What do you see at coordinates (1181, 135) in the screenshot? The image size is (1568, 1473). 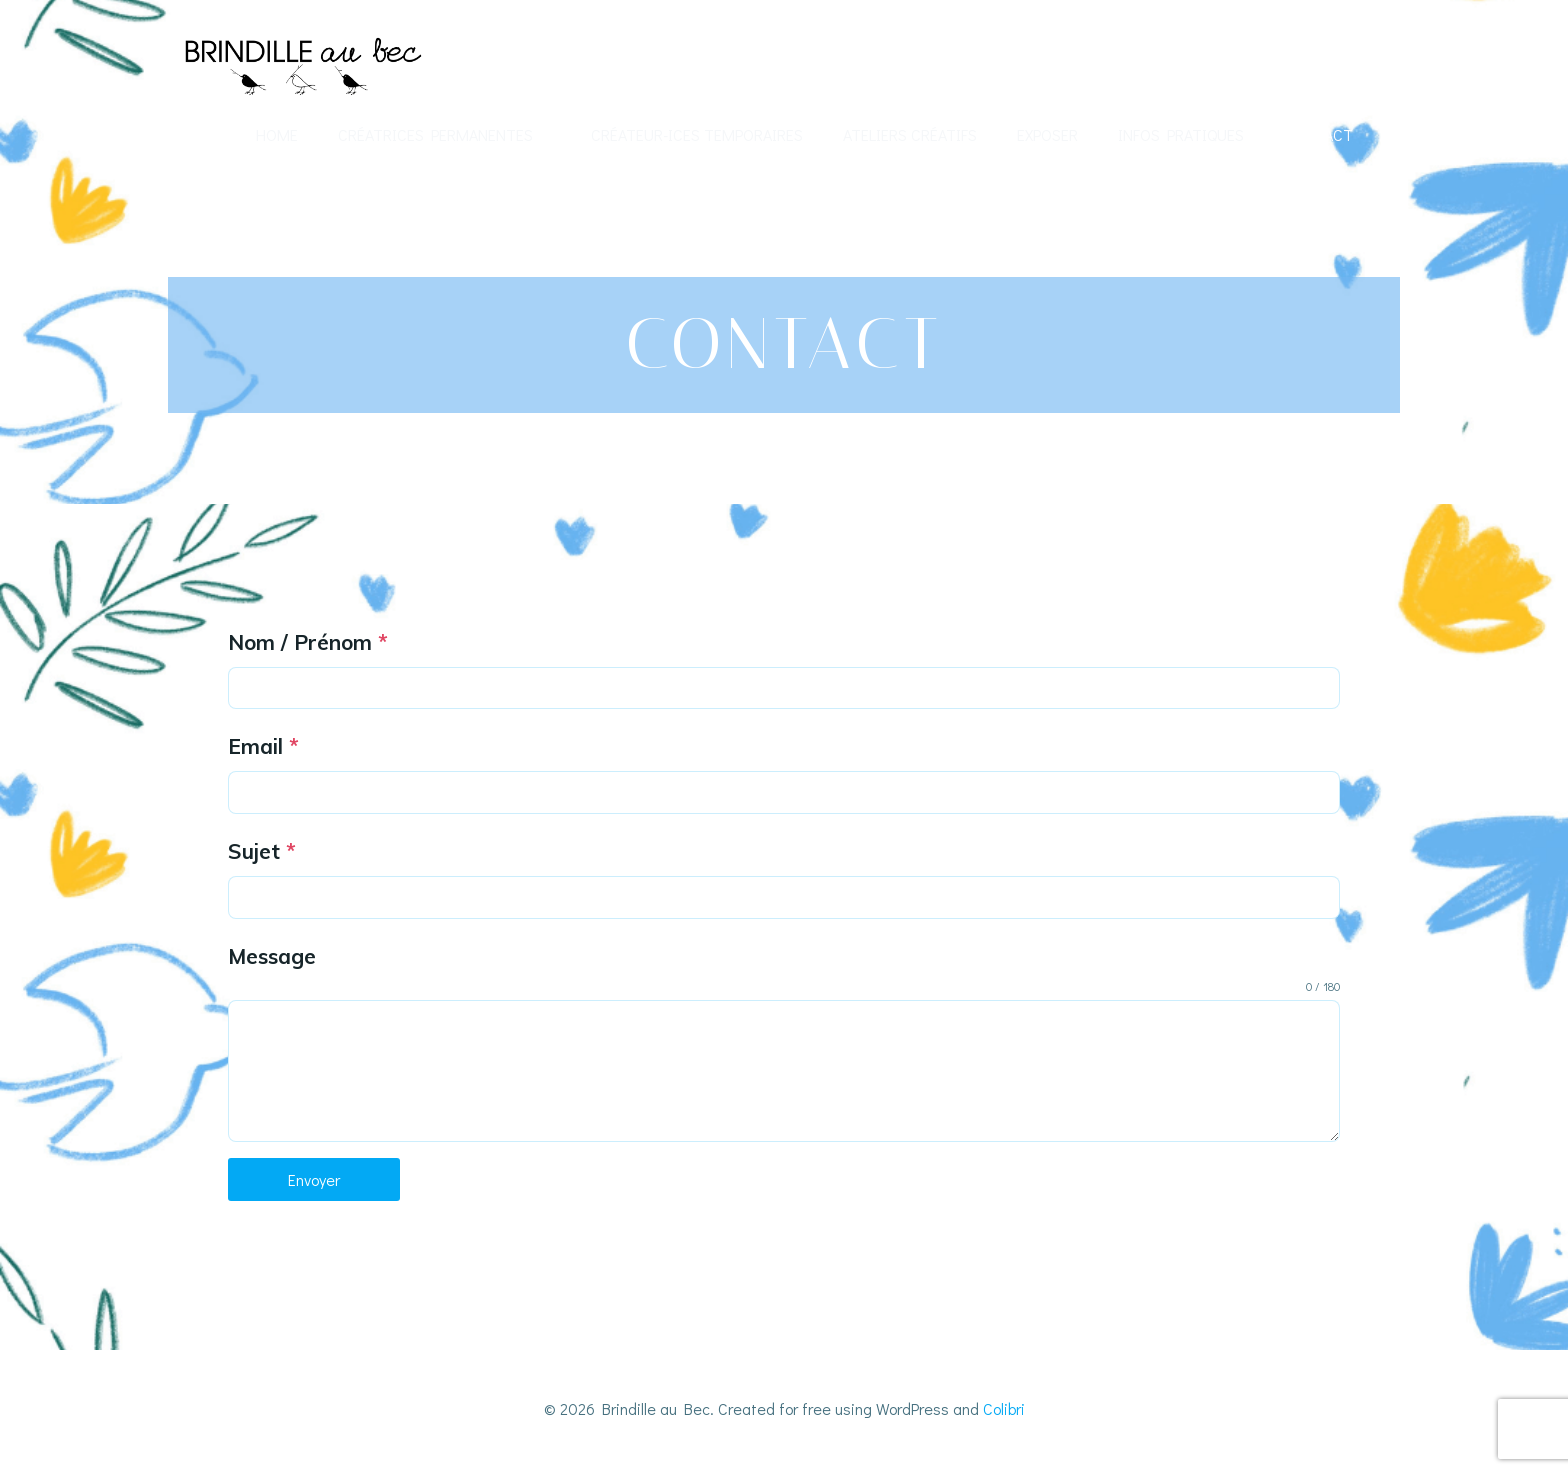 I see `Infos Pratiques` at bounding box center [1181, 135].